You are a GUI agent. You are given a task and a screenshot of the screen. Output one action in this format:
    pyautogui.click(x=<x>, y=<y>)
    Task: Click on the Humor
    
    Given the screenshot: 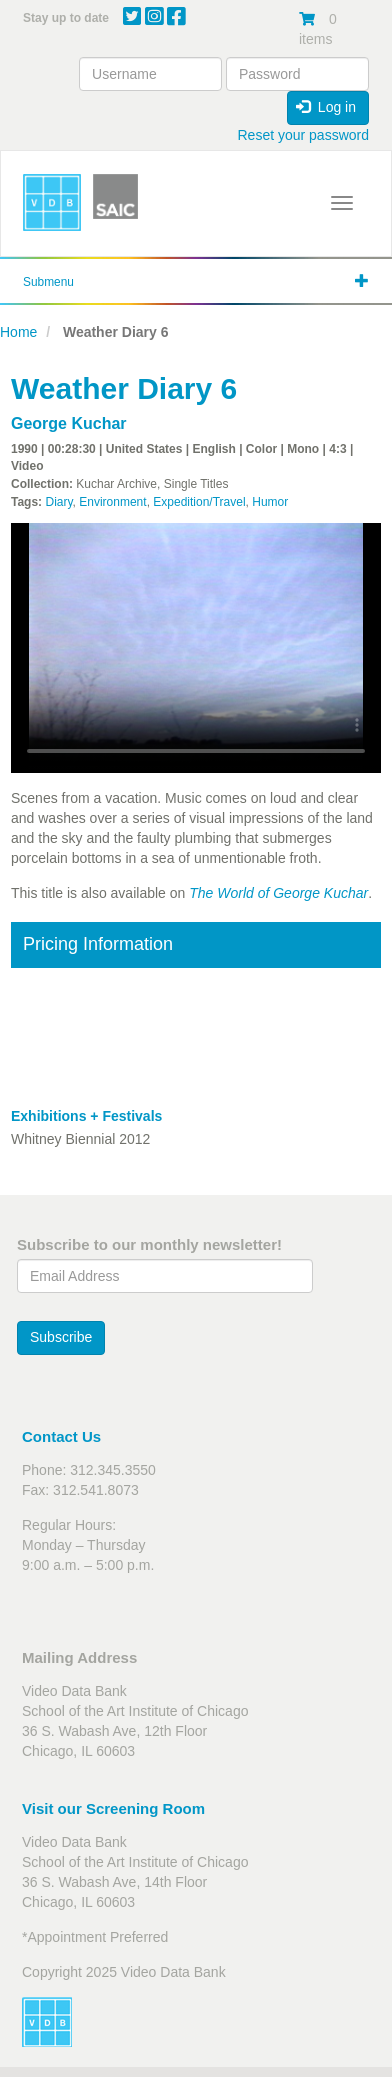 What is the action you would take?
    pyautogui.click(x=270, y=502)
    